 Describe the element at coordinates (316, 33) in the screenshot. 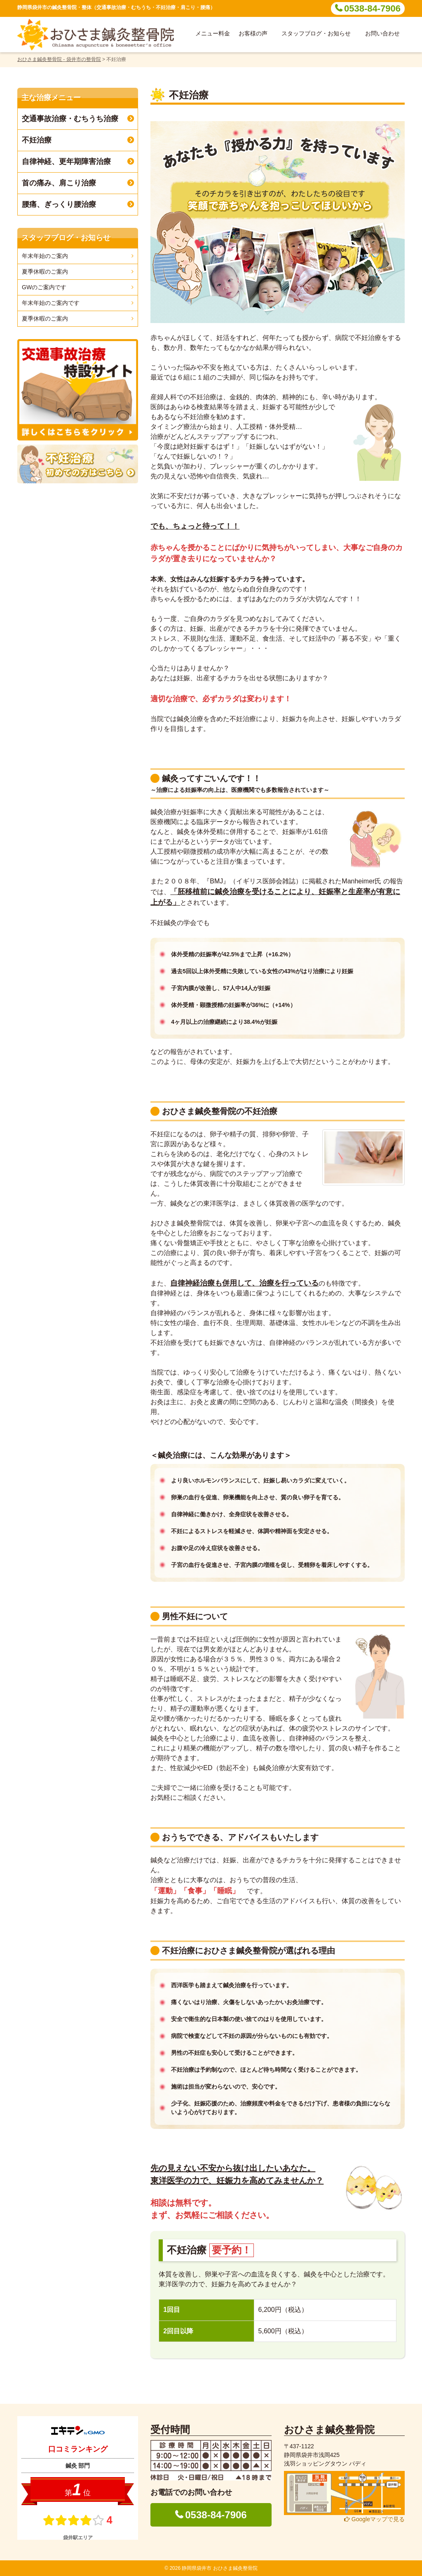

I see `スタッフブログ・お知らせ` at that location.